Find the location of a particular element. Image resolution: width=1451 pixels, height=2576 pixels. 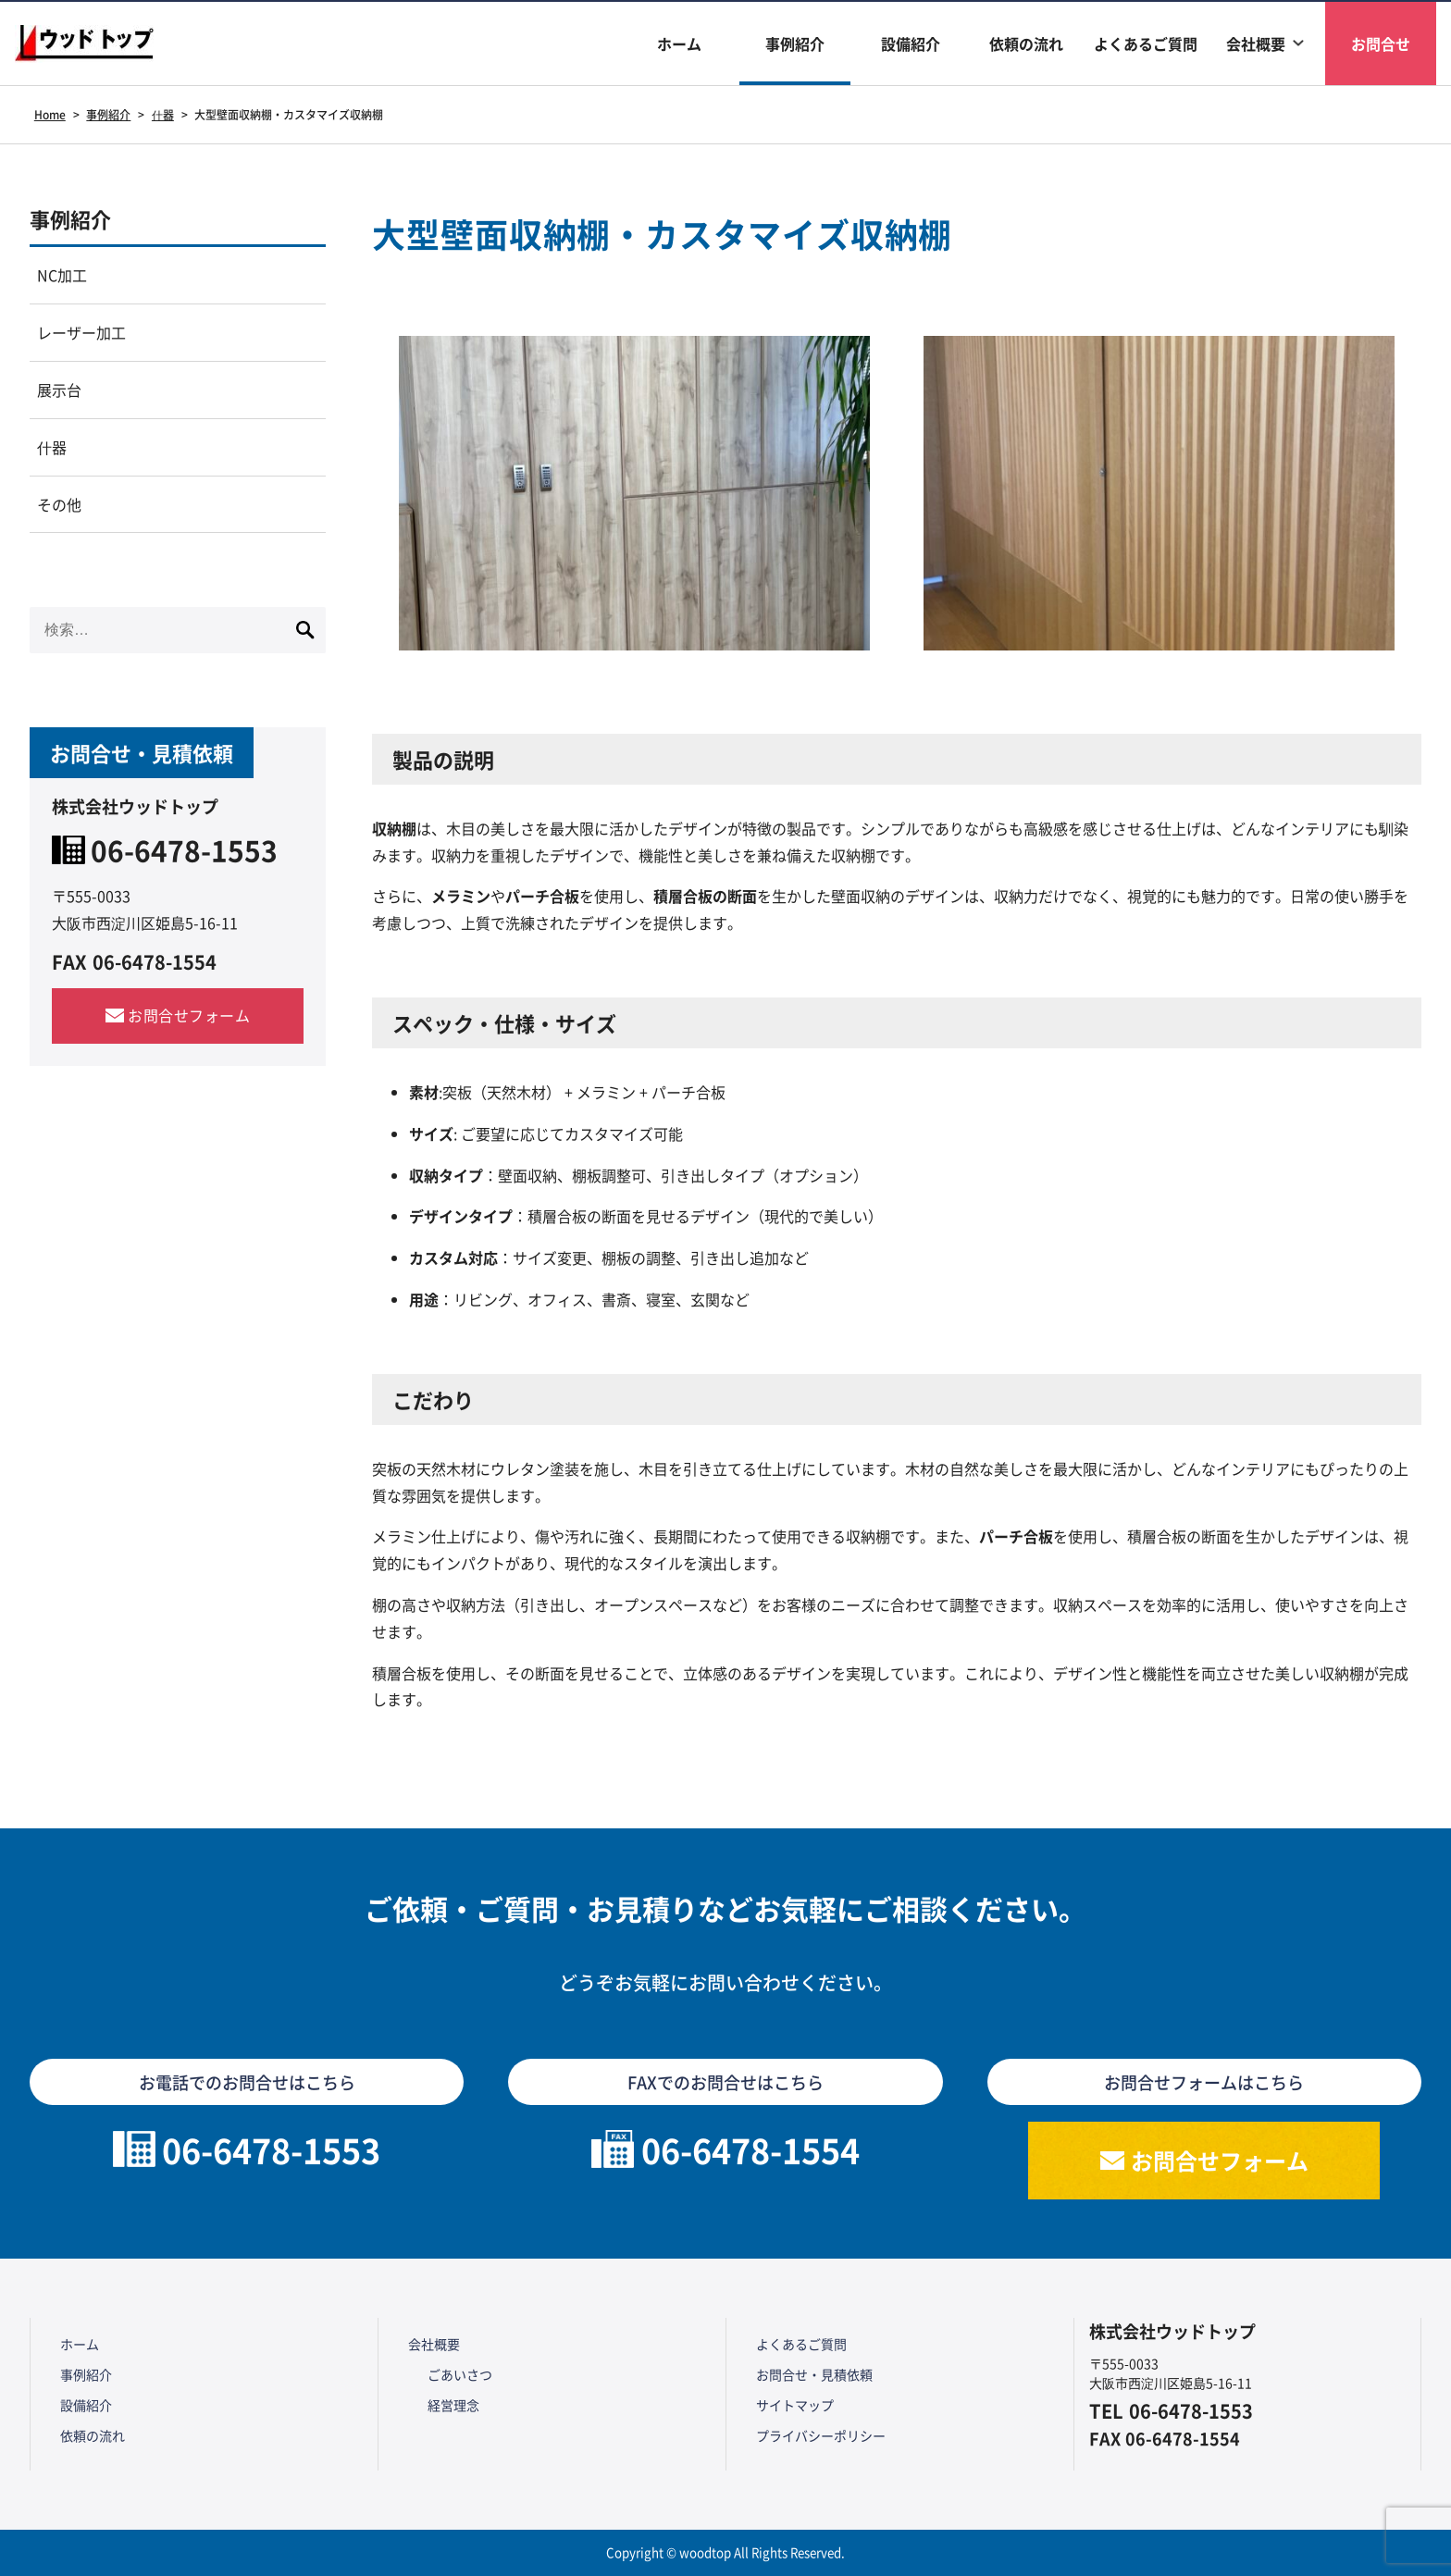

お問合せ・見積依頼 is located at coordinates (814, 2374).